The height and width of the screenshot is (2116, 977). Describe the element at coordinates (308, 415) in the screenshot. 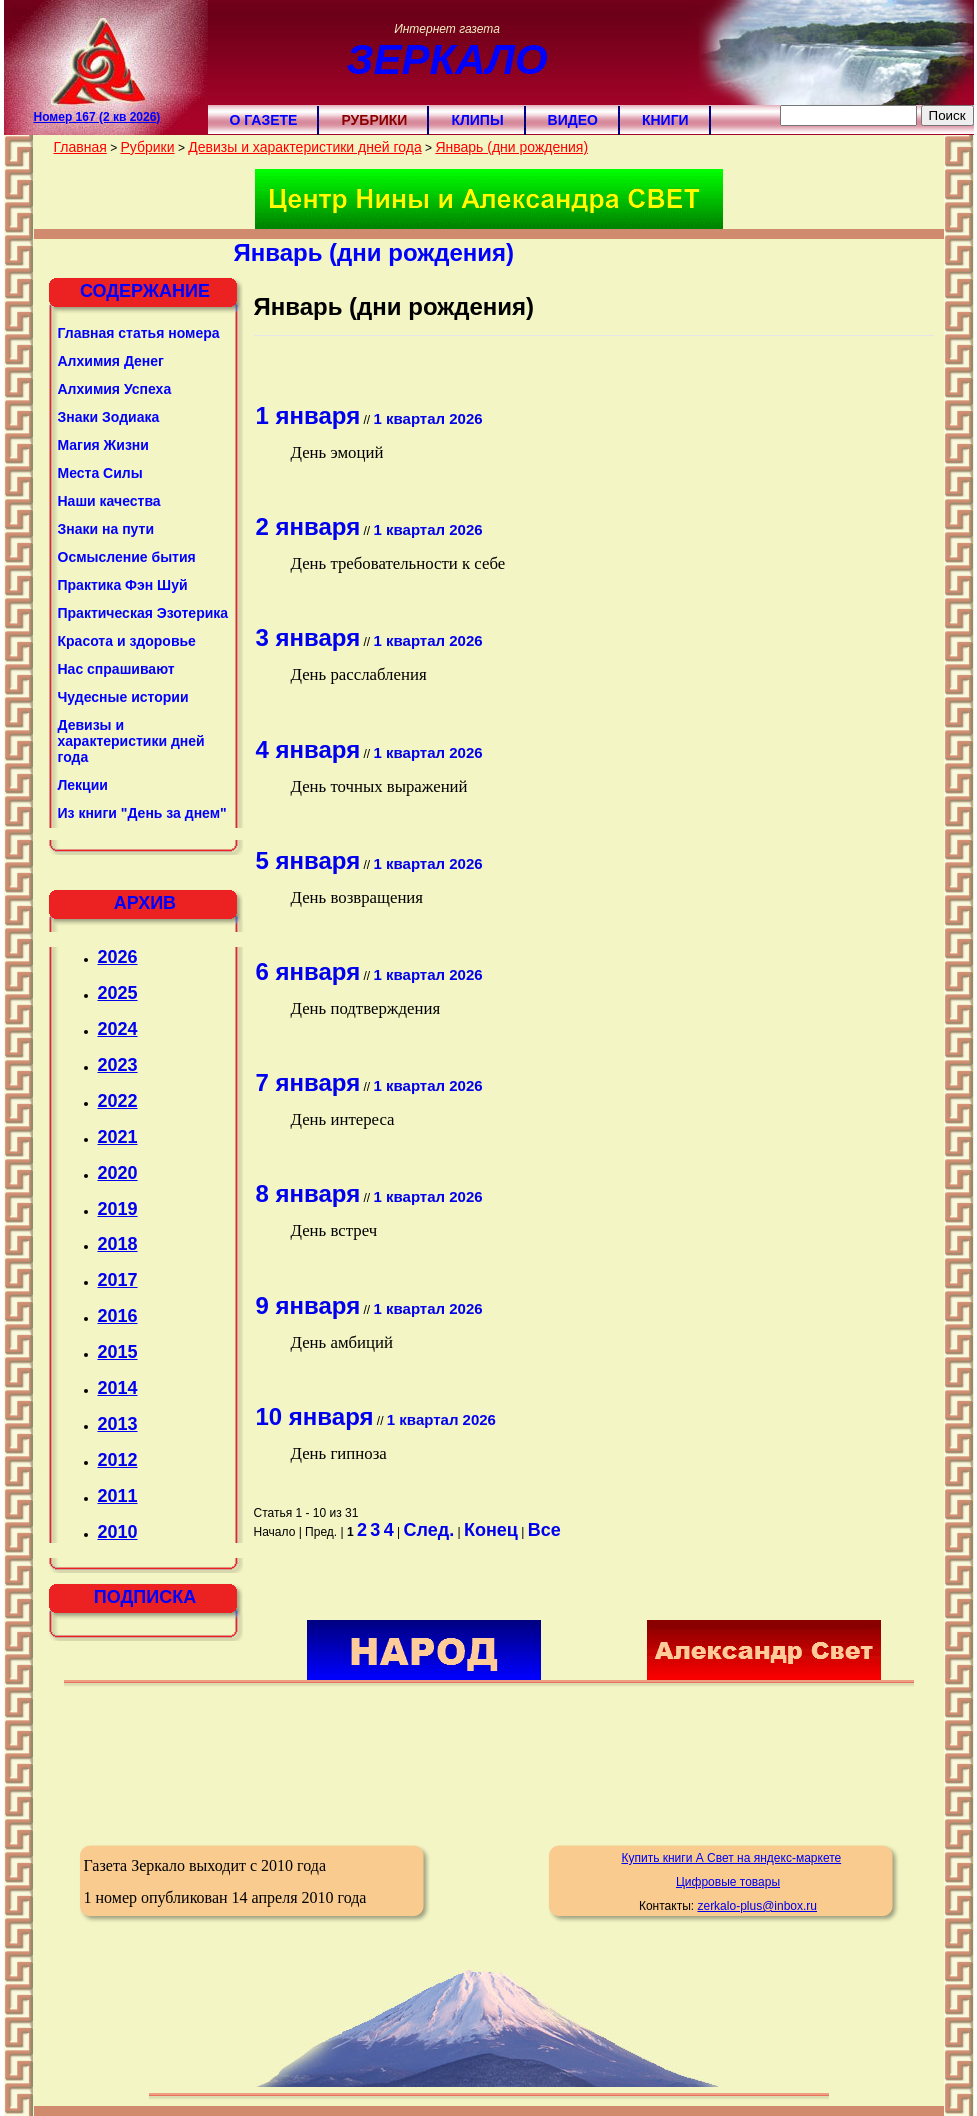

I see `1 января` at that location.